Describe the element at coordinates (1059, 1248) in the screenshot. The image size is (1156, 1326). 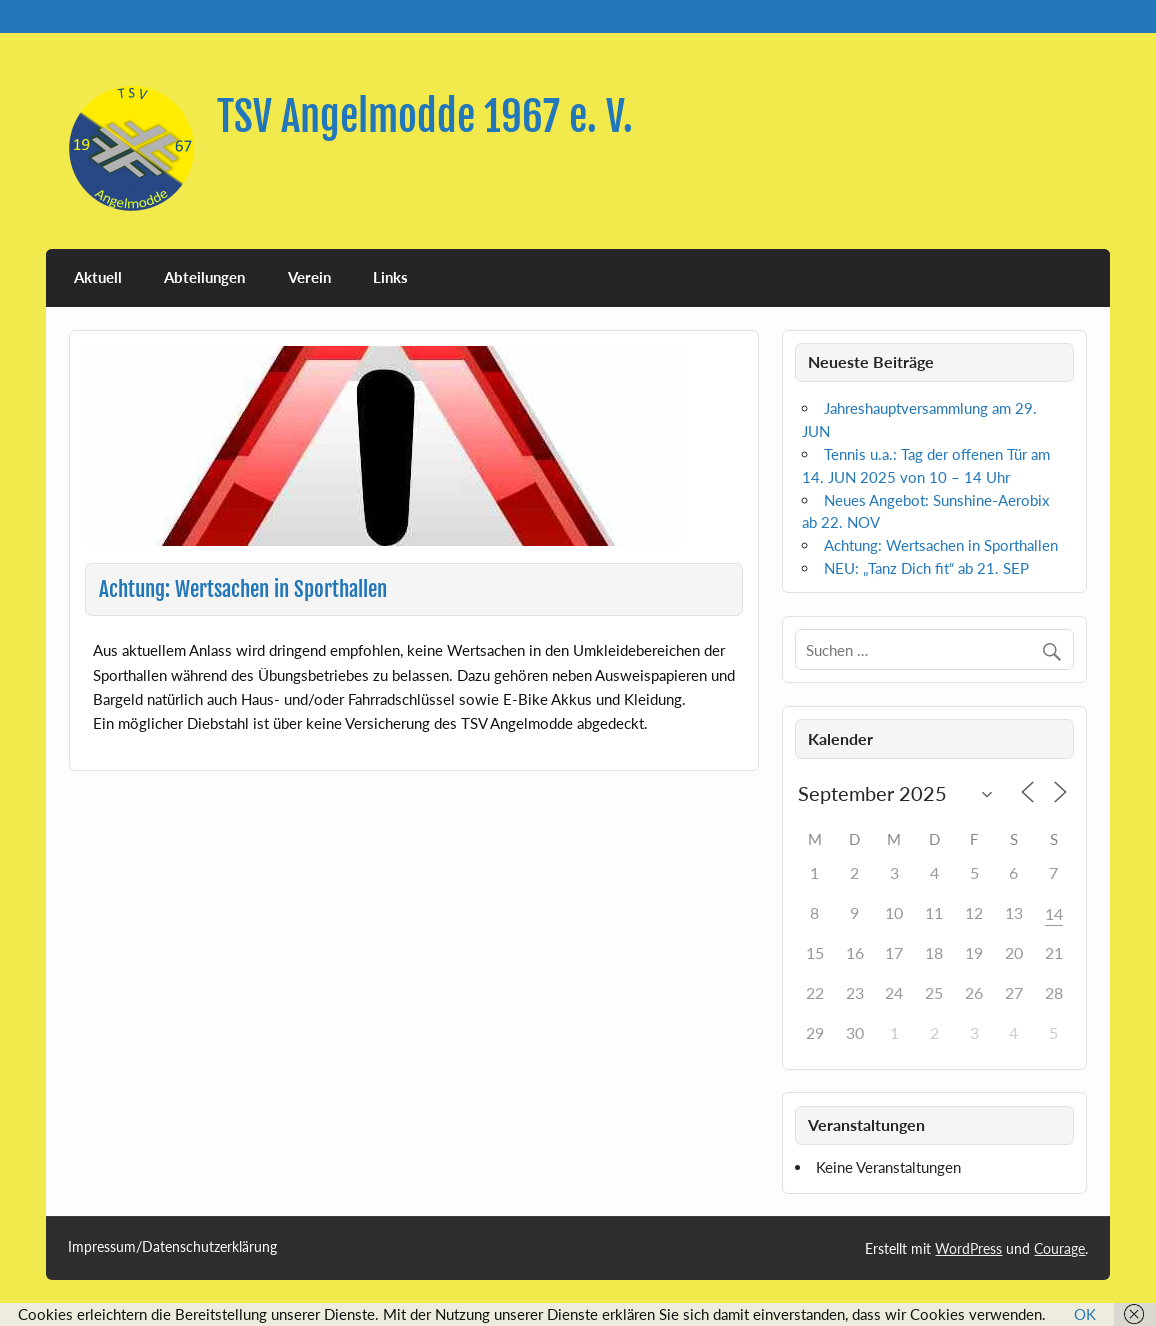
I see `Courage` at that location.